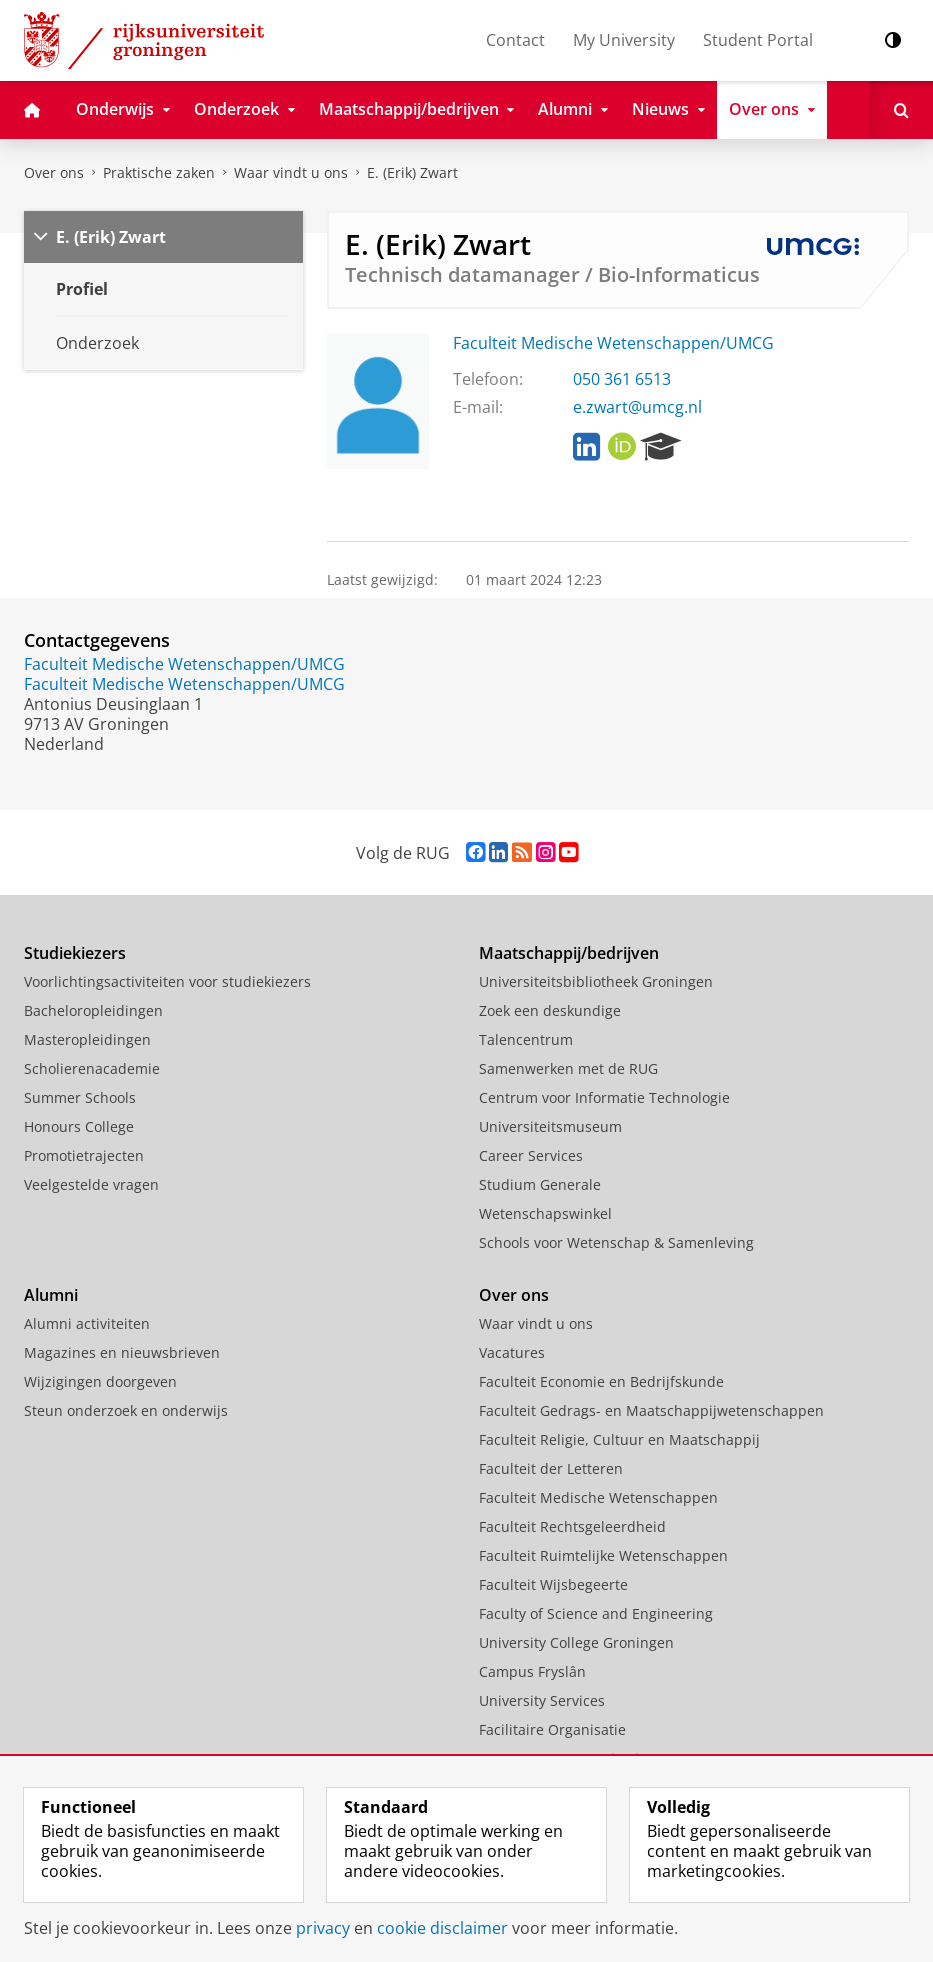  What do you see at coordinates (412, 172) in the screenshot?
I see `E. (Erik) Zwart` at bounding box center [412, 172].